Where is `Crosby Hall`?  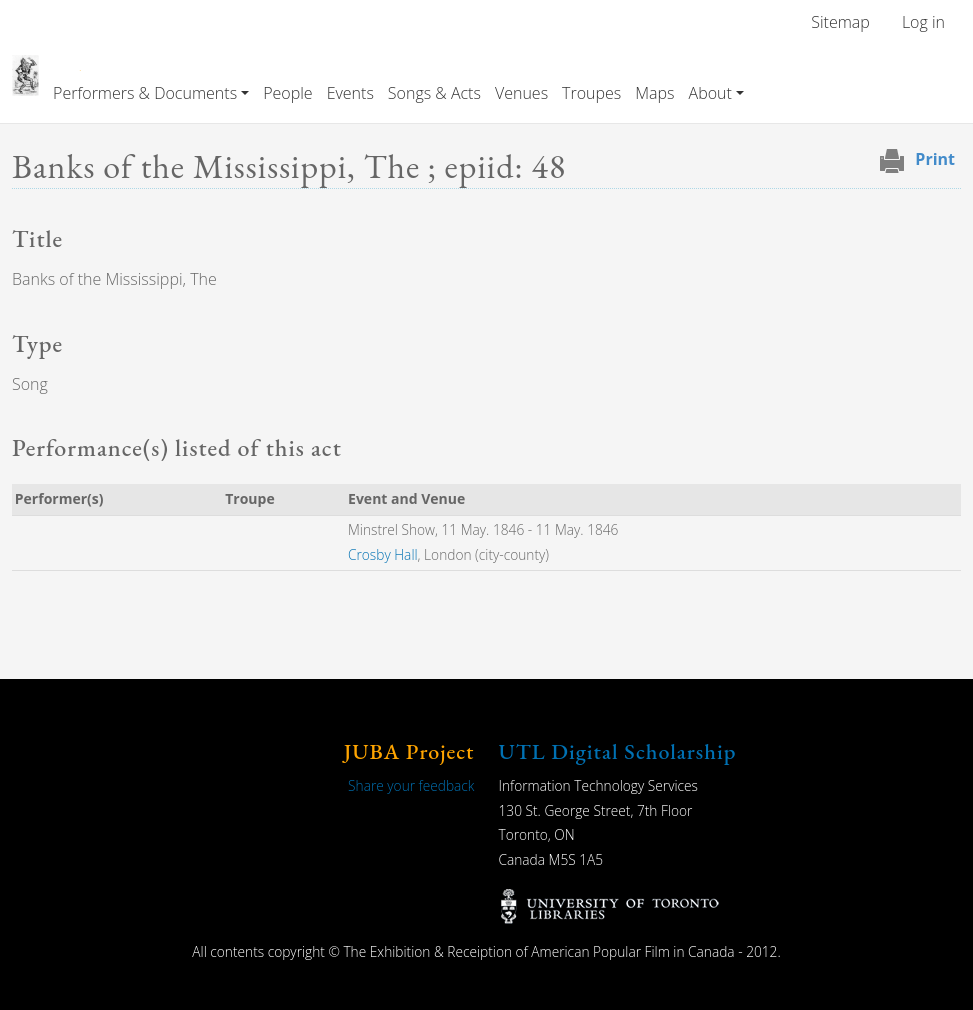
Crosby Hall is located at coordinates (383, 554).